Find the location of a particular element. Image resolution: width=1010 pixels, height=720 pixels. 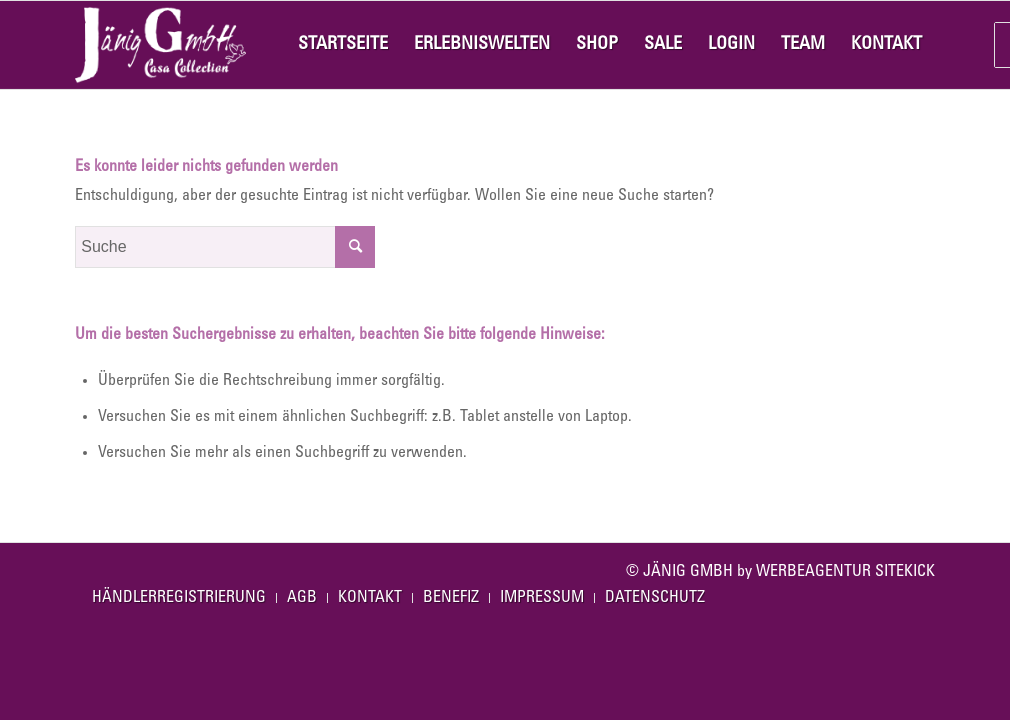

WERBEAGENTUR SITEKICK is located at coordinates (845, 572).